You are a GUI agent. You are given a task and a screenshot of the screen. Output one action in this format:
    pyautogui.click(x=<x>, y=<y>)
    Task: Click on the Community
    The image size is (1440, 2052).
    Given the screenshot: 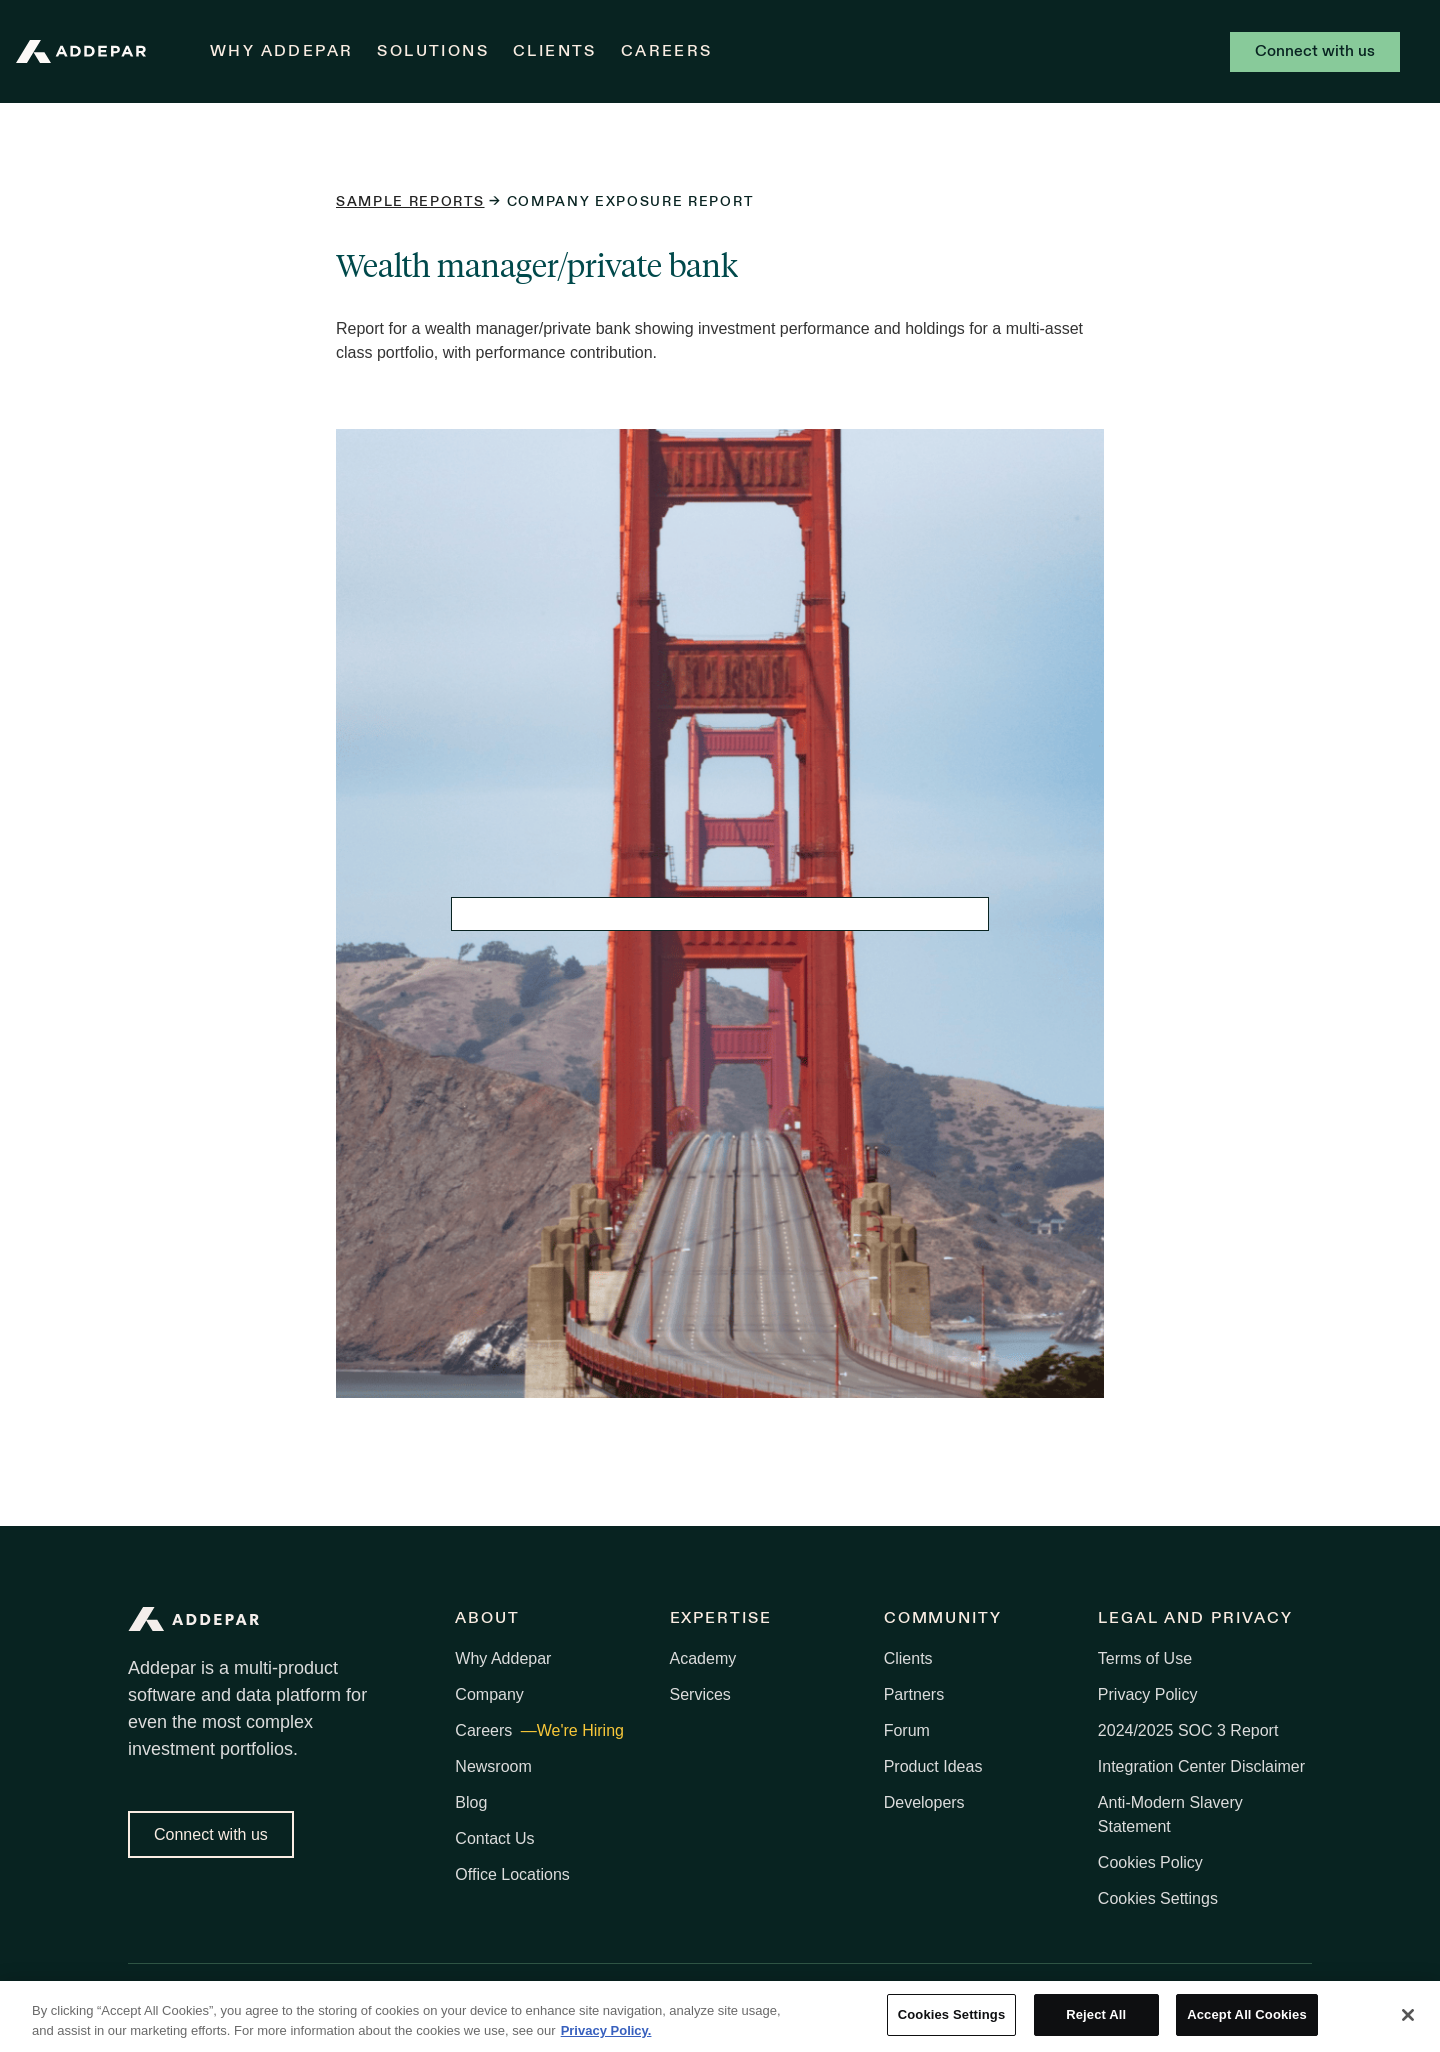 What is the action you would take?
    pyautogui.click(x=943, y=1619)
    